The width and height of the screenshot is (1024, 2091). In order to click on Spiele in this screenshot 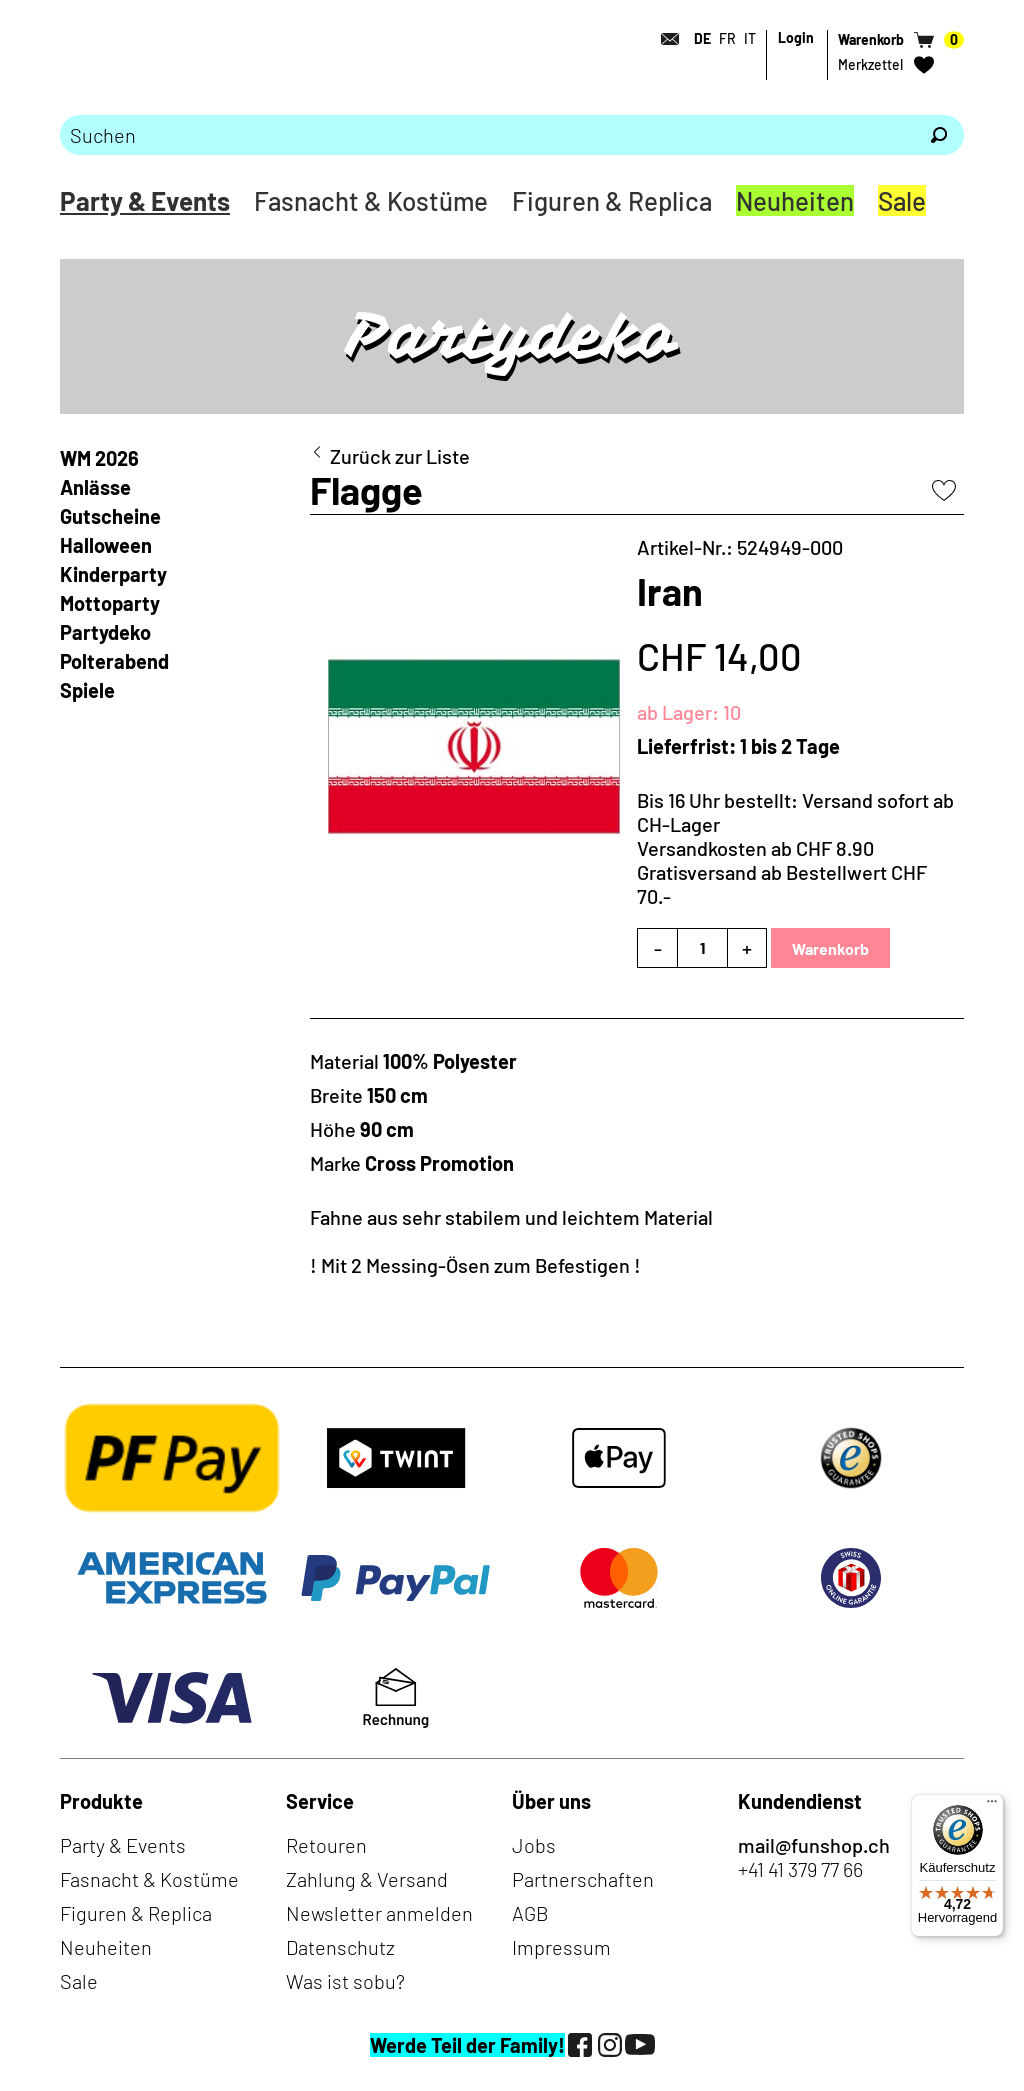, I will do `click(87, 690)`.